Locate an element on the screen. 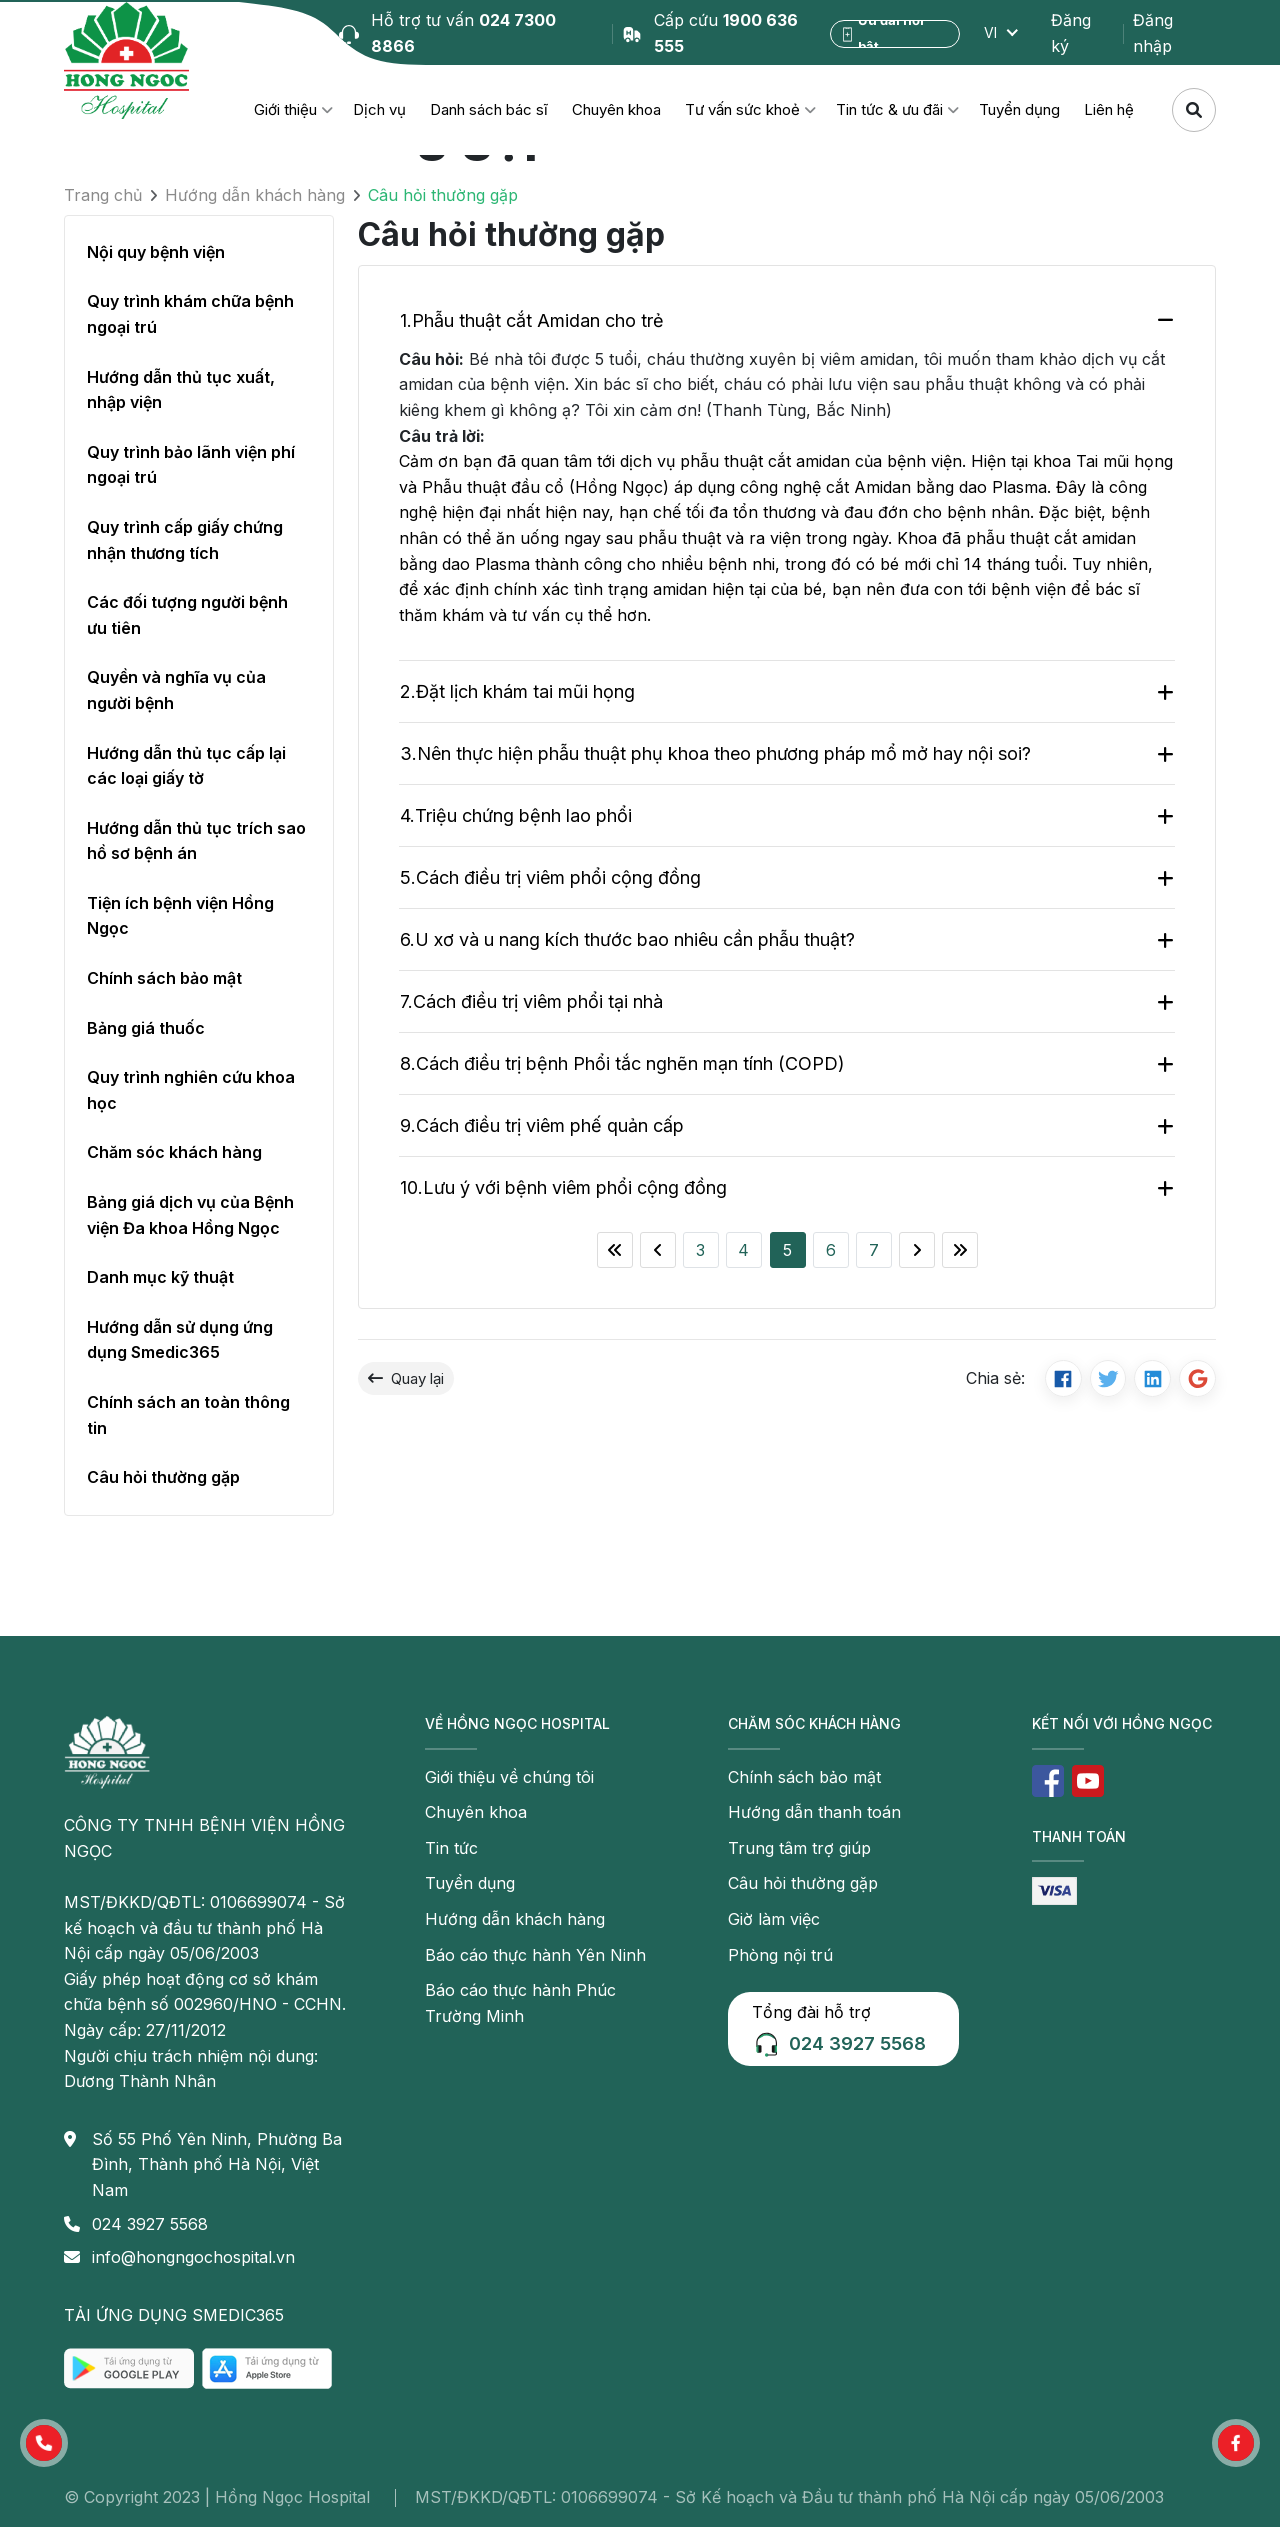  Hướng dẫn sử dụng ứng dụng Smedic365 is located at coordinates (180, 1340).